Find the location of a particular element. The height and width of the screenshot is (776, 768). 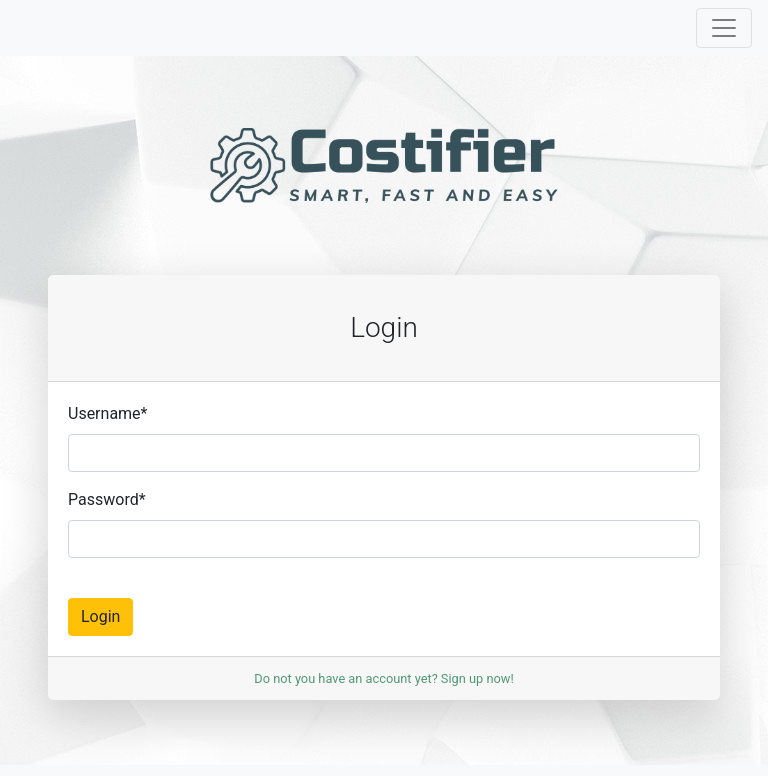

Password is located at coordinates (107, 499).